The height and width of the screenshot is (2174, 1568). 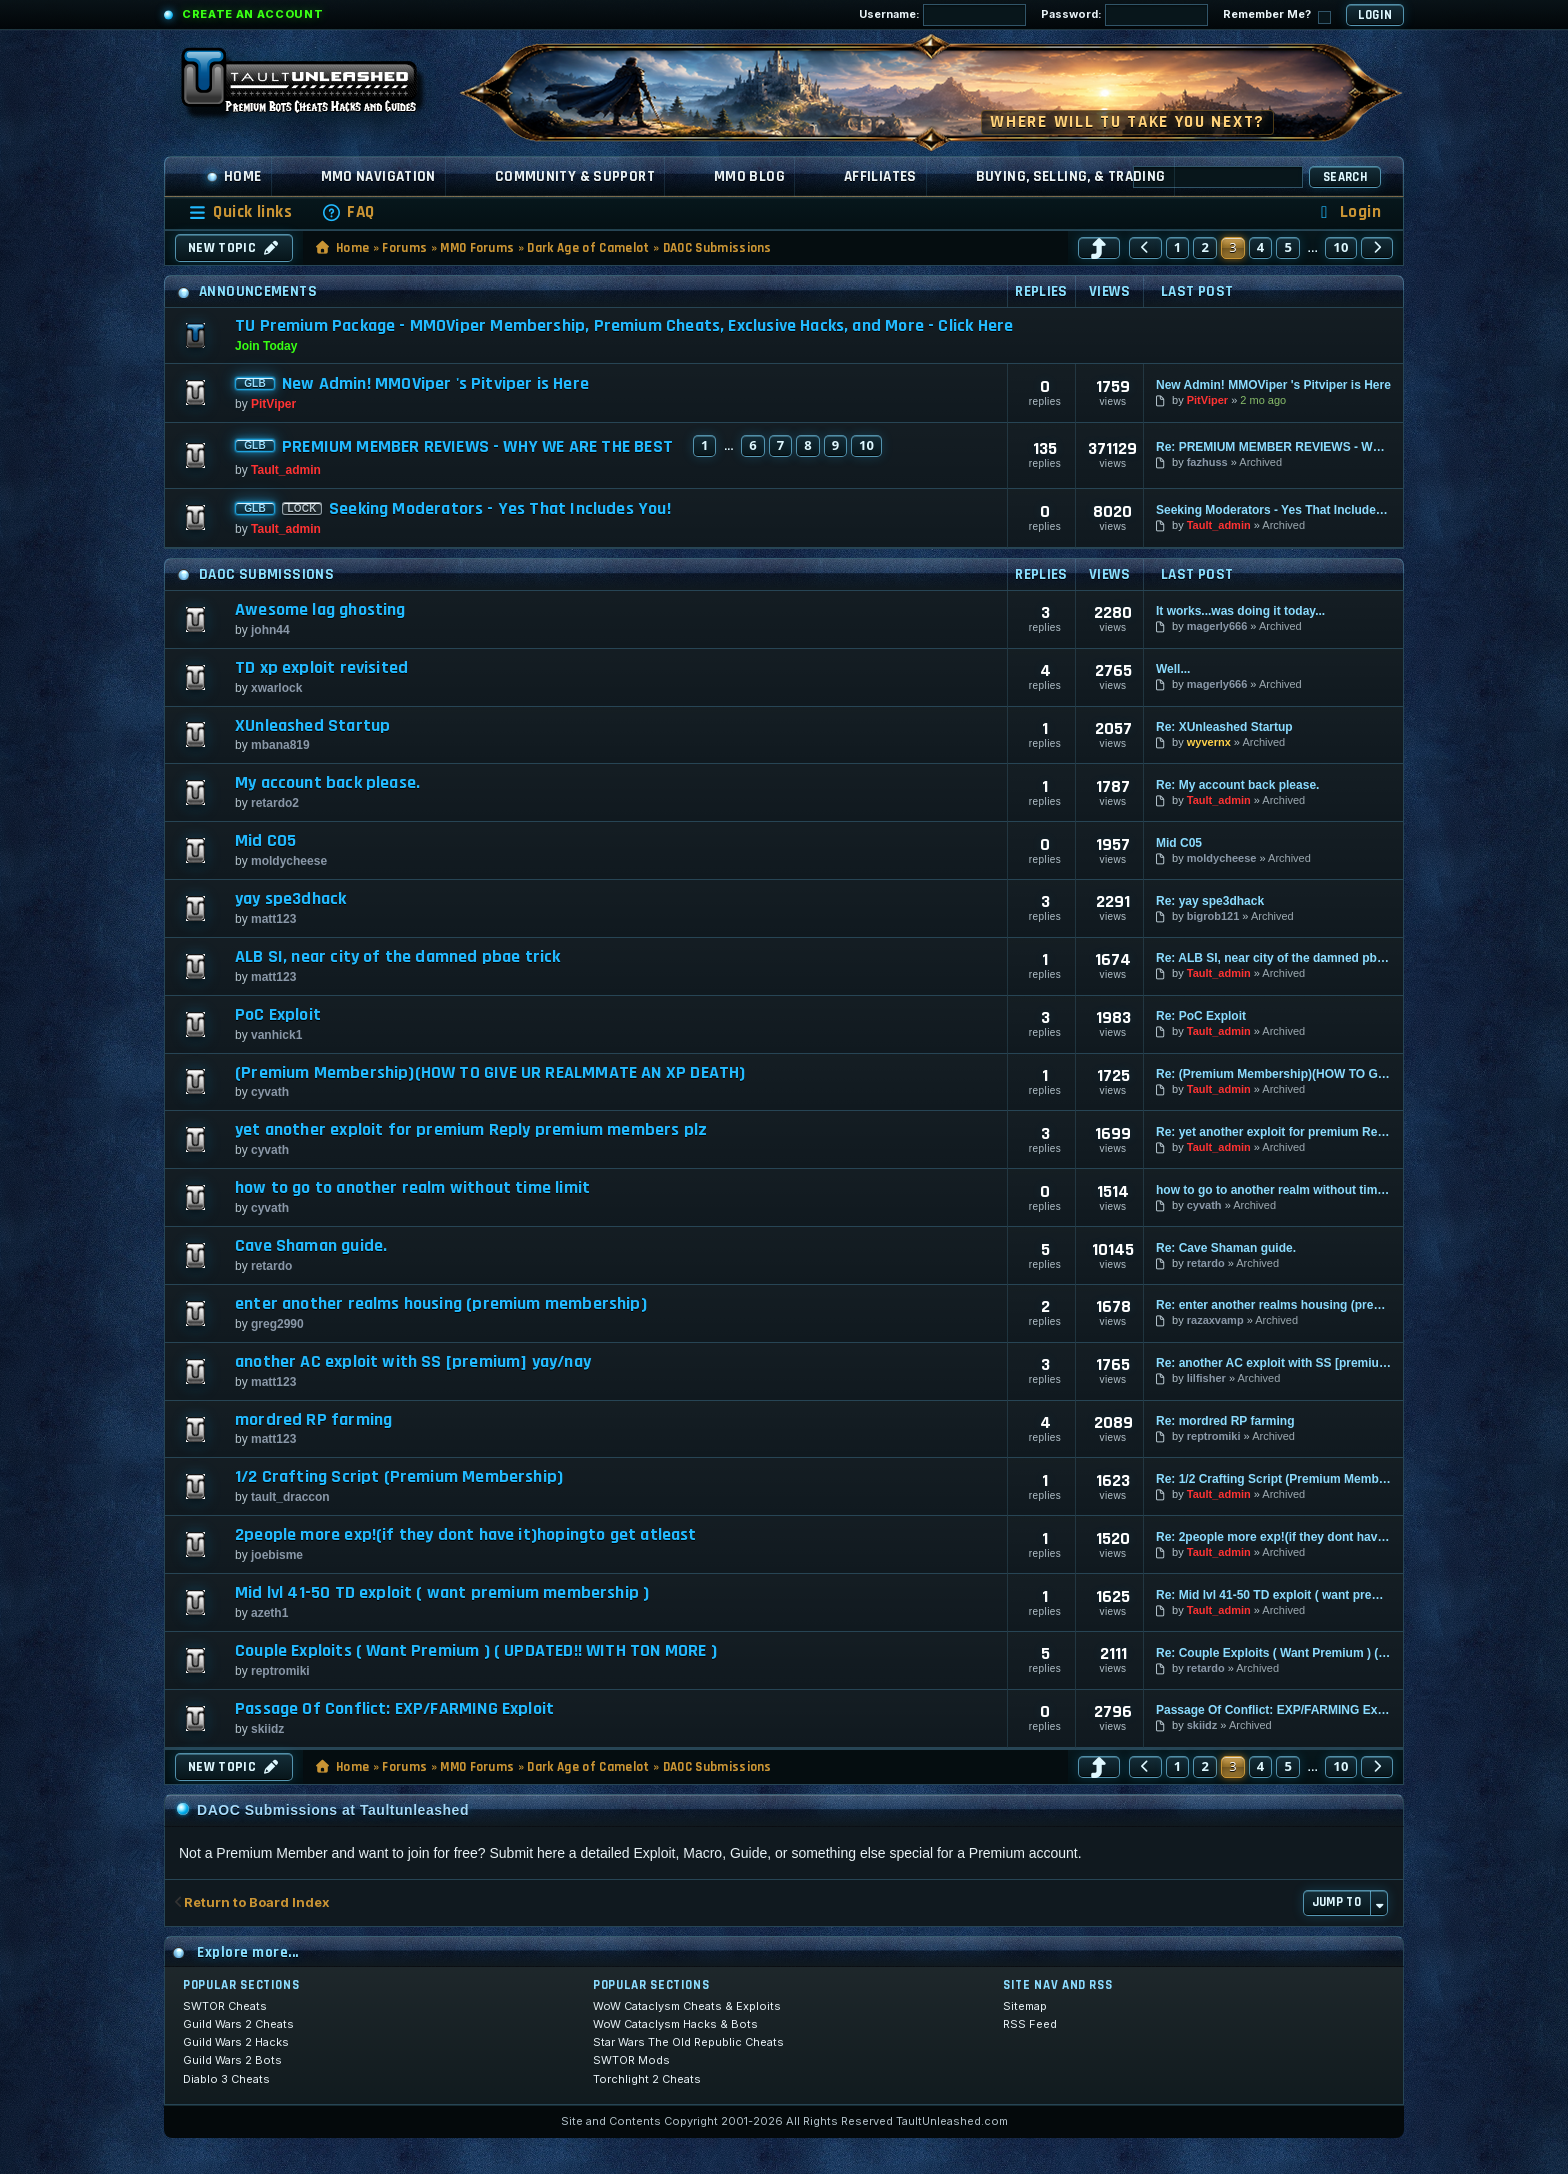 What do you see at coordinates (1240, 611) in the screenshot?
I see `It works...was doing it today...` at bounding box center [1240, 611].